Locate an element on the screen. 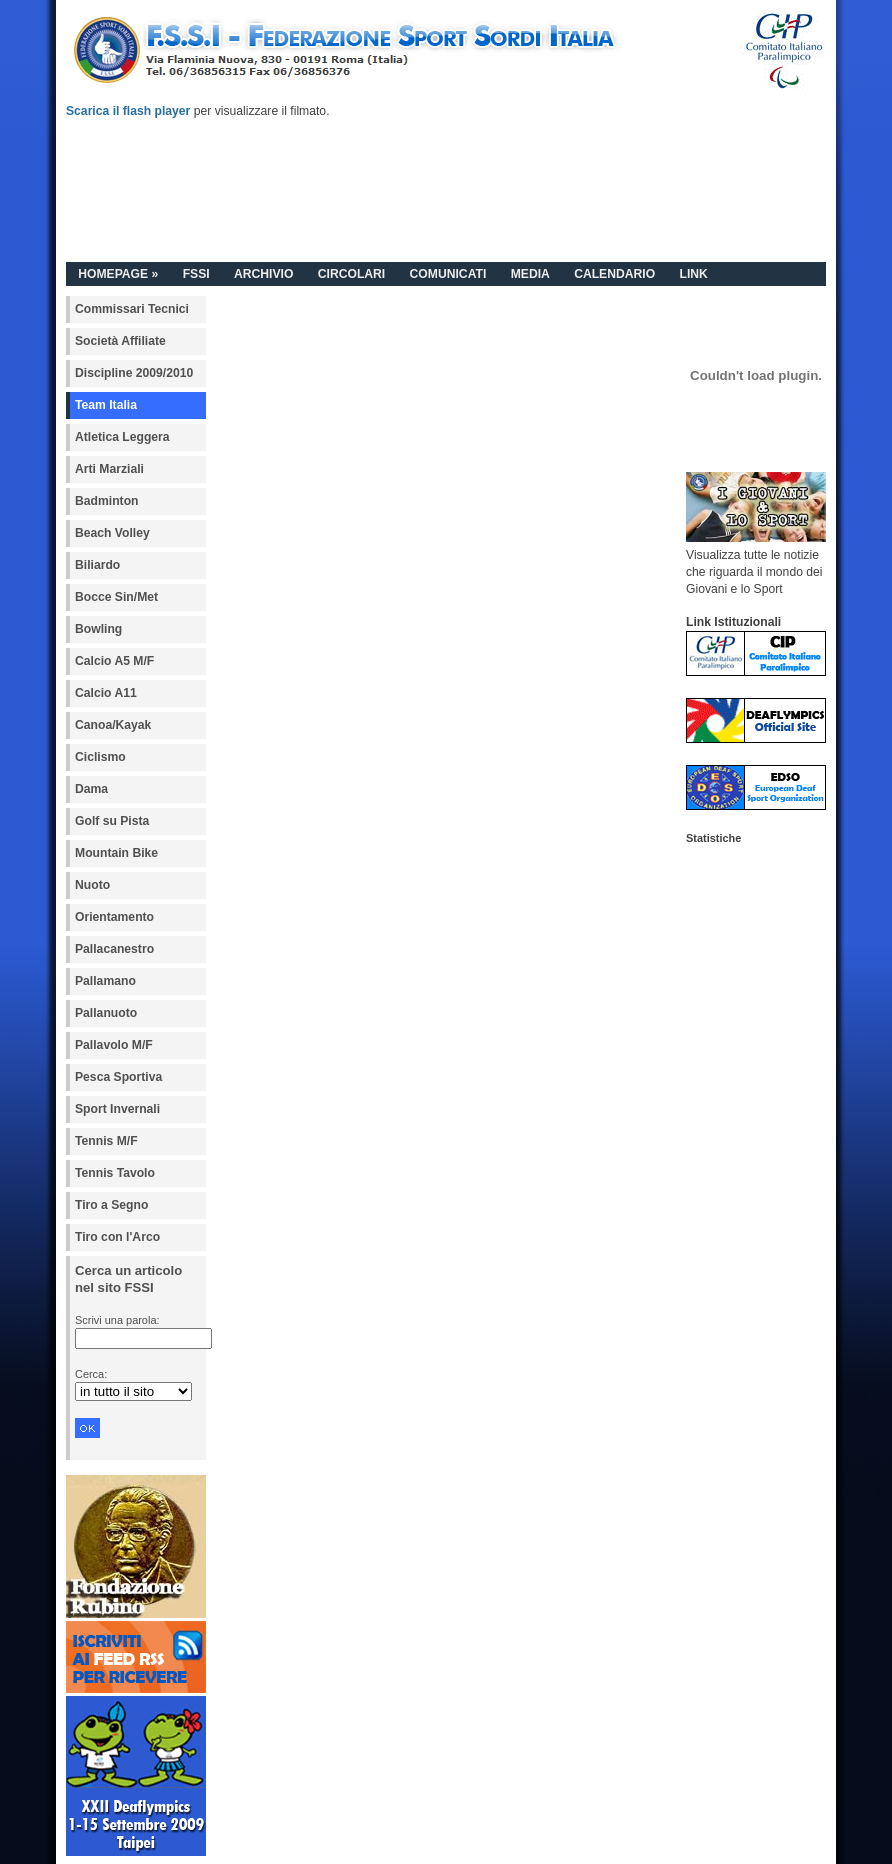  Beach Volley is located at coordinates (112, 533).